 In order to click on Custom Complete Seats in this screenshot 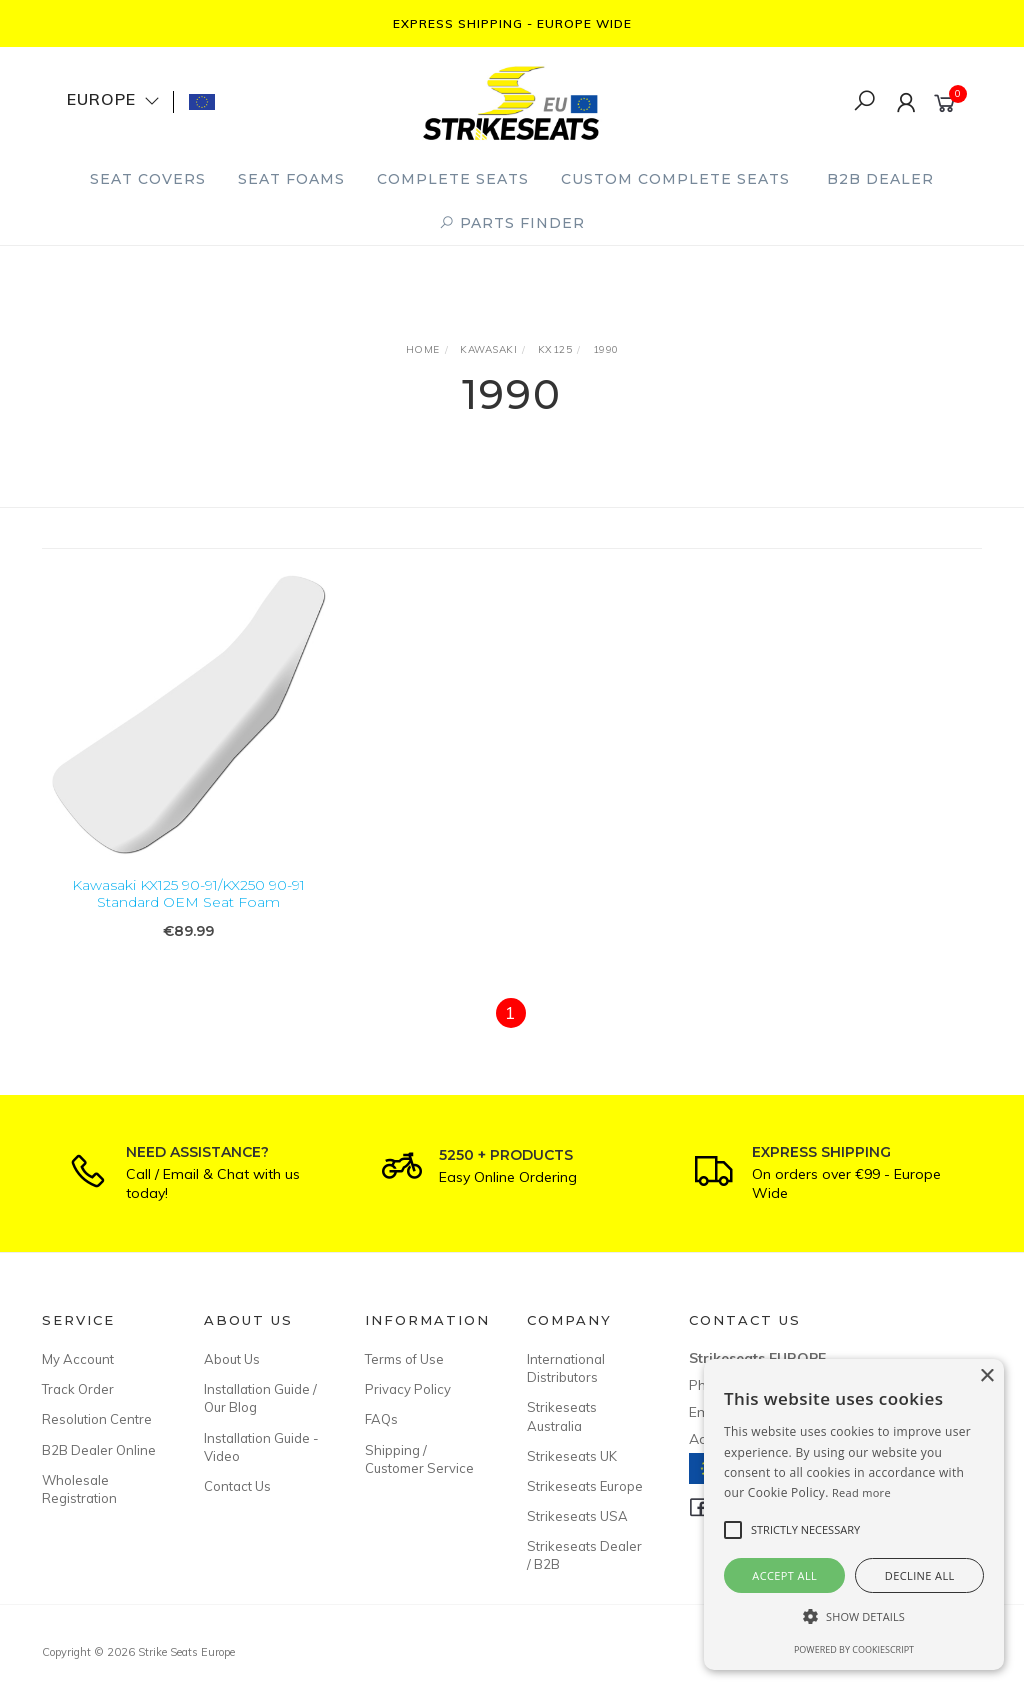, I will do `click(675, 179)`.